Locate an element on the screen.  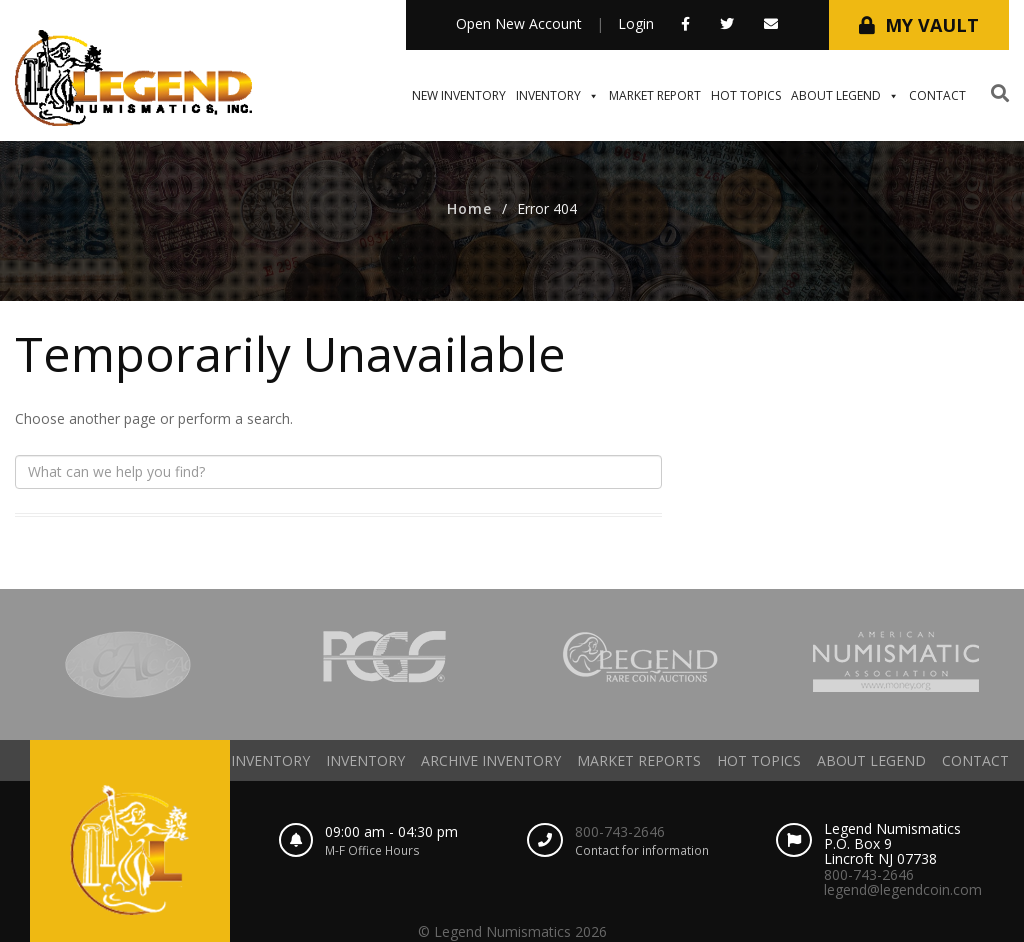
Market Report is located at coordinates (655, 95).